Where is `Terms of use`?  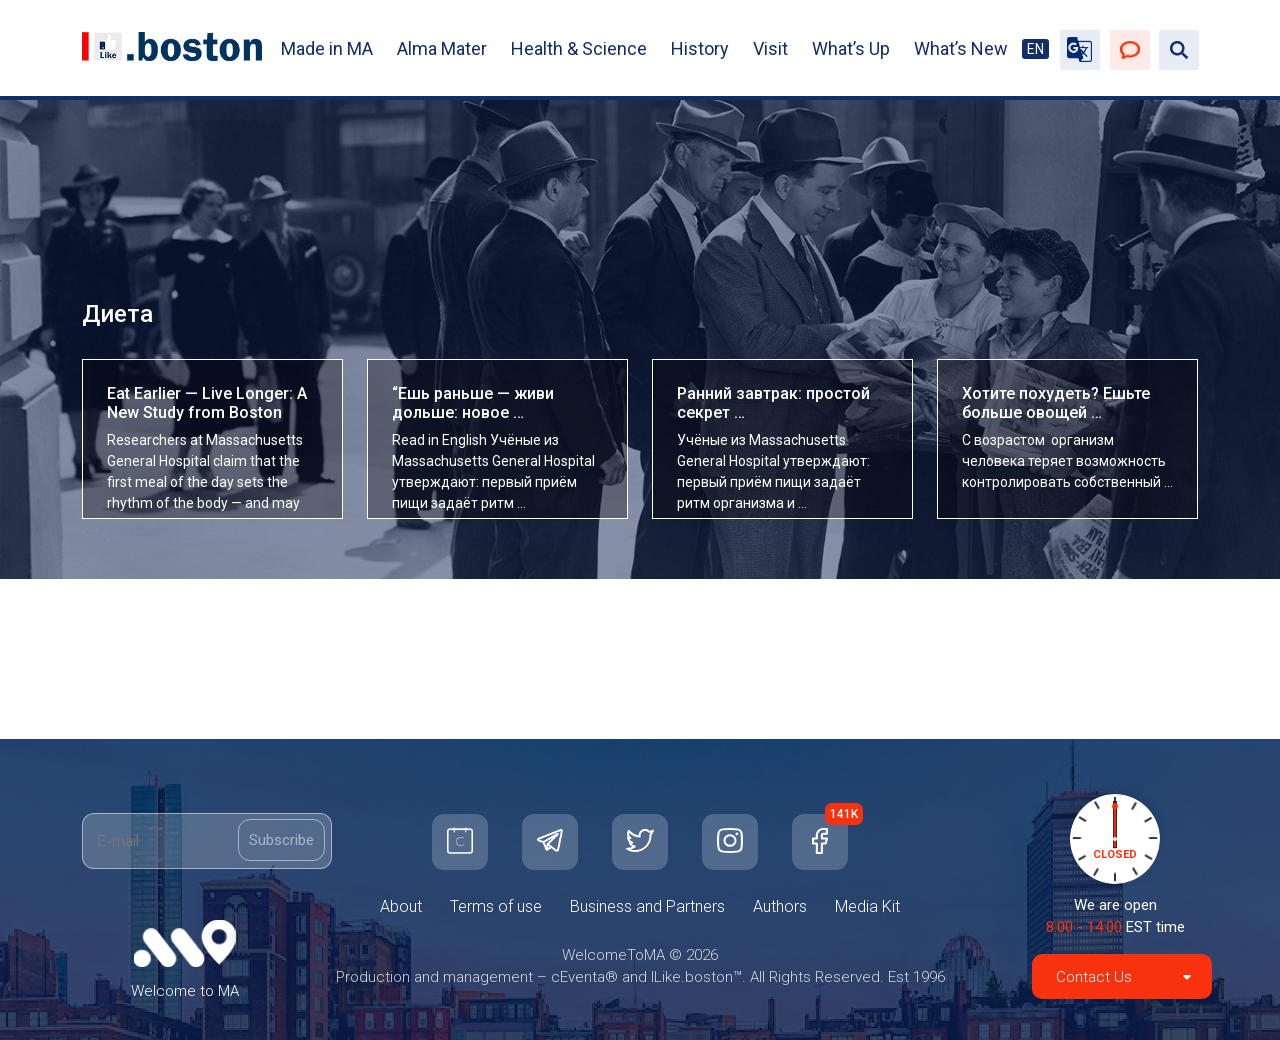
Terms of use is located at coordinates (496, 906).